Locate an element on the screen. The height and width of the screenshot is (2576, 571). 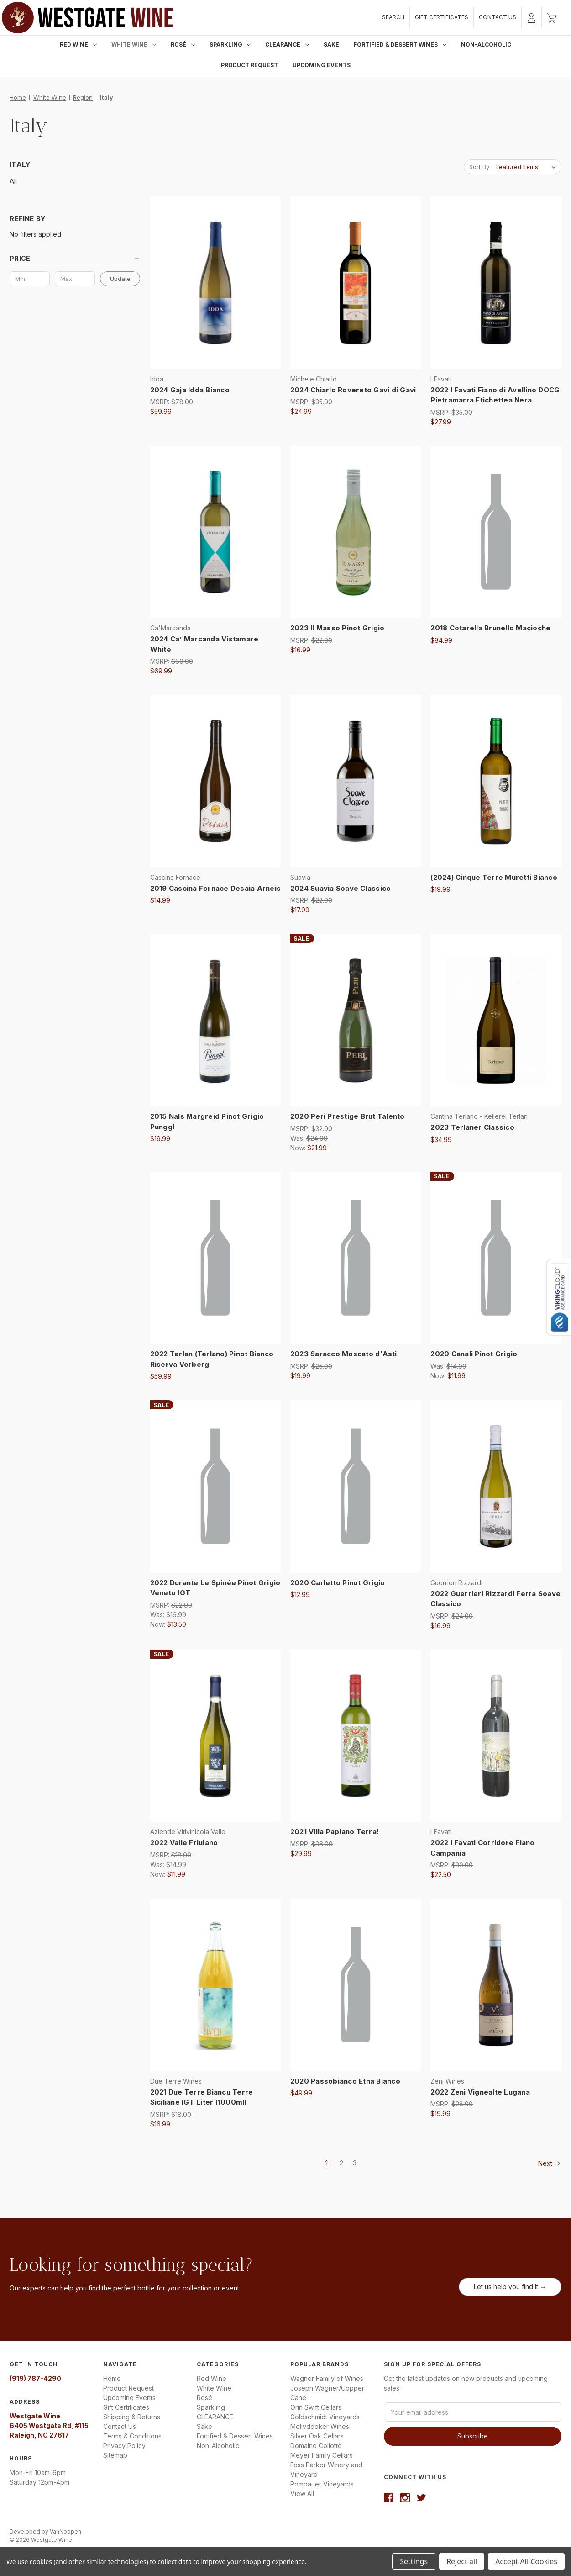
White Wine is located at coordinates (133, 44).